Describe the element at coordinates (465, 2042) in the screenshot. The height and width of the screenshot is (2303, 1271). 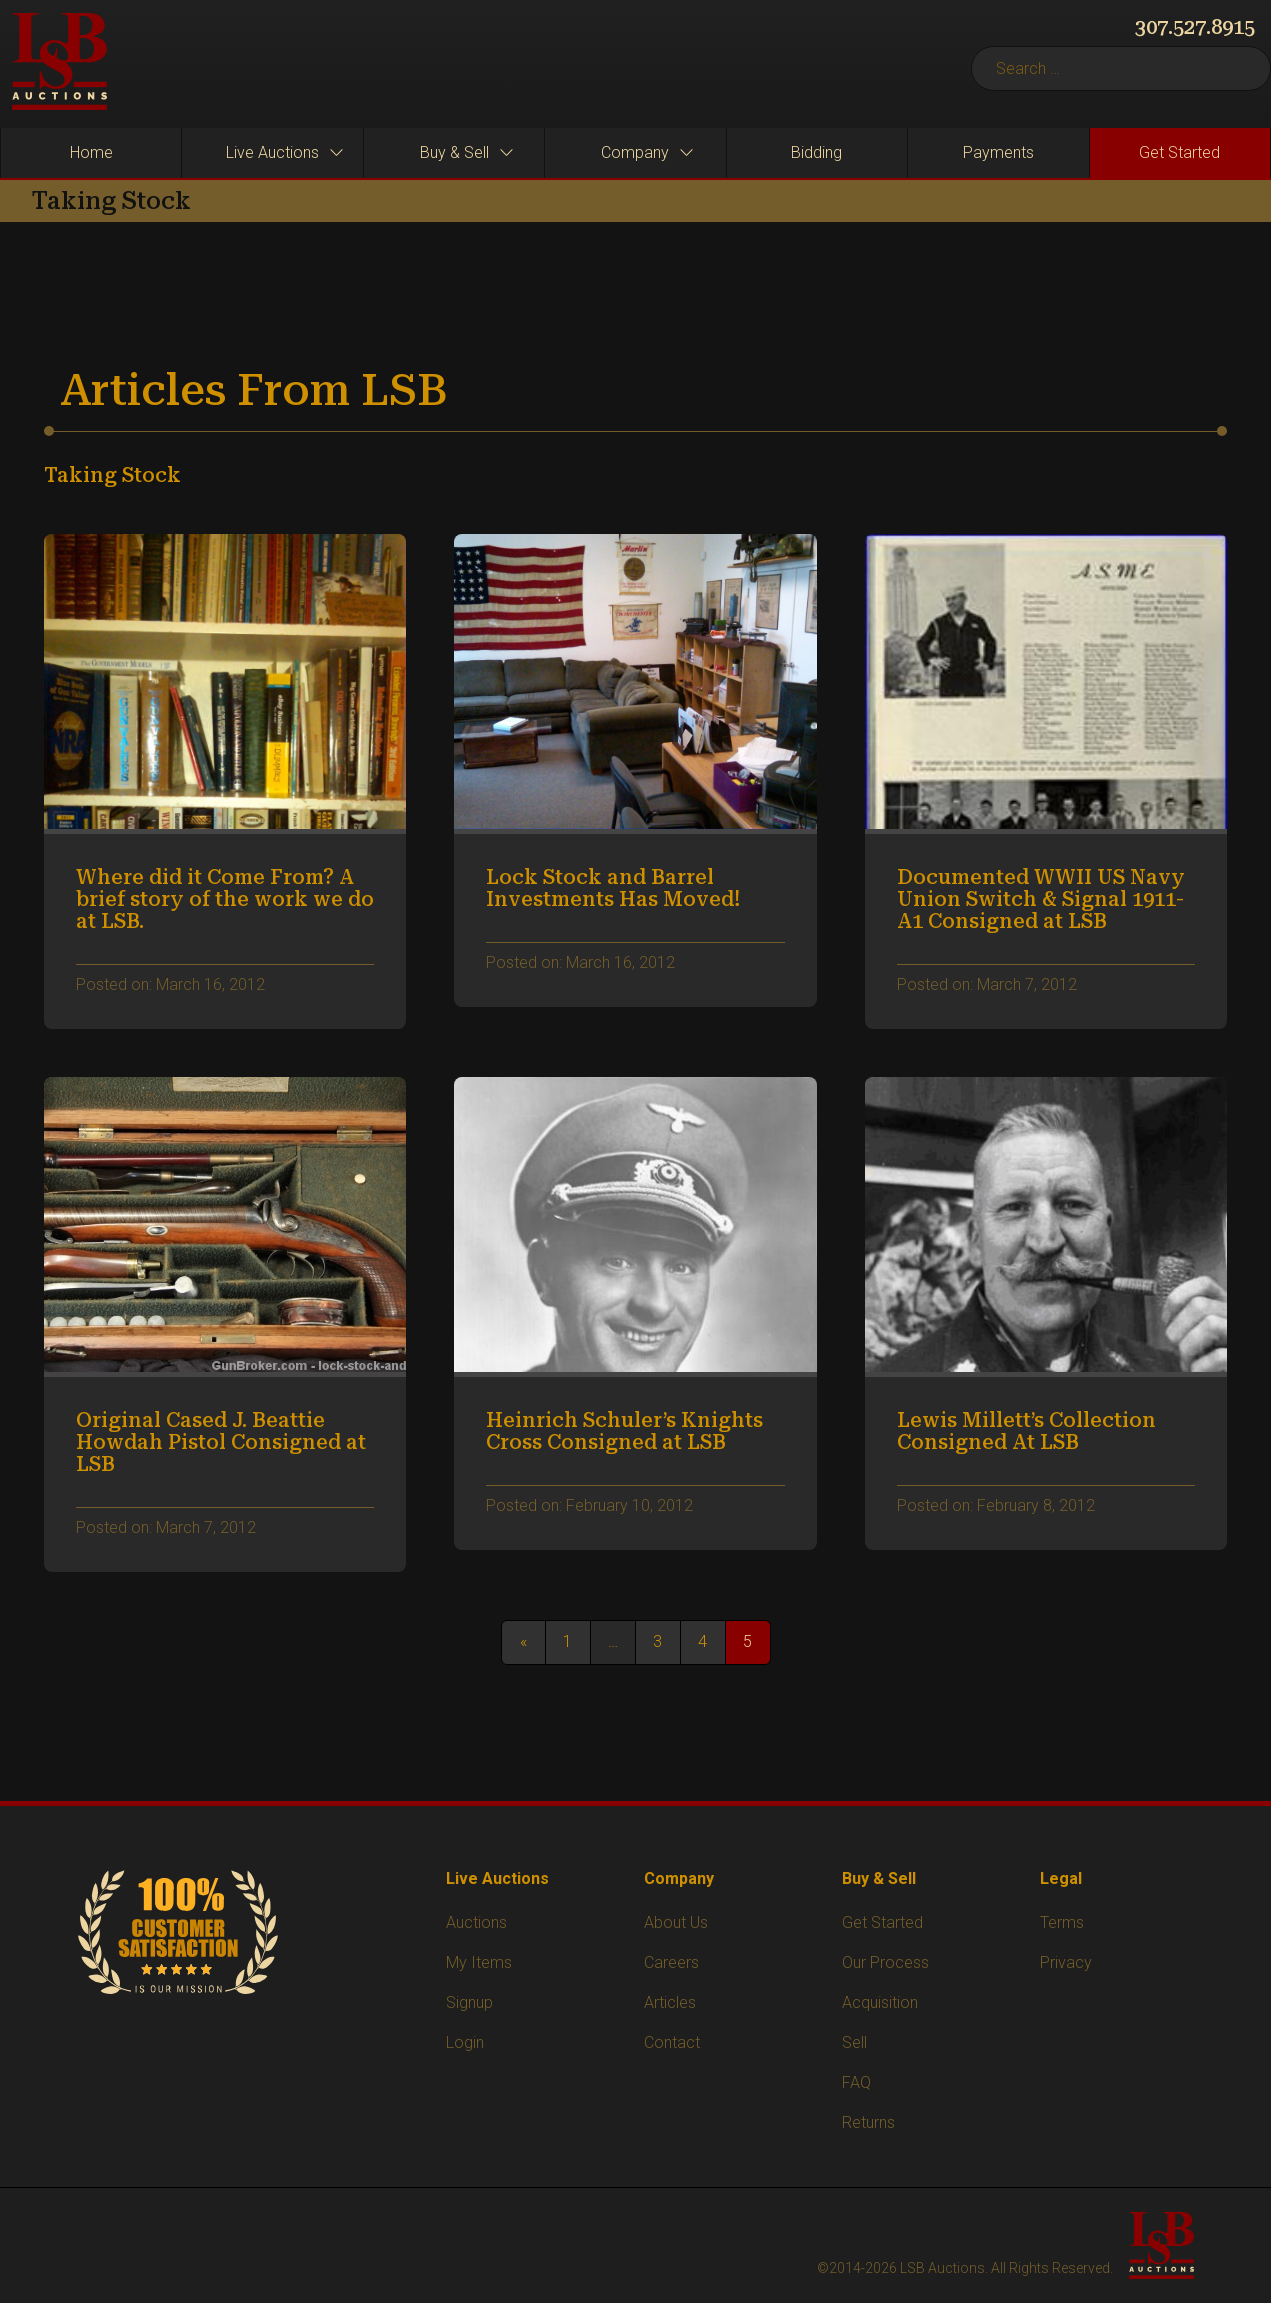
I see `Login` at that location.